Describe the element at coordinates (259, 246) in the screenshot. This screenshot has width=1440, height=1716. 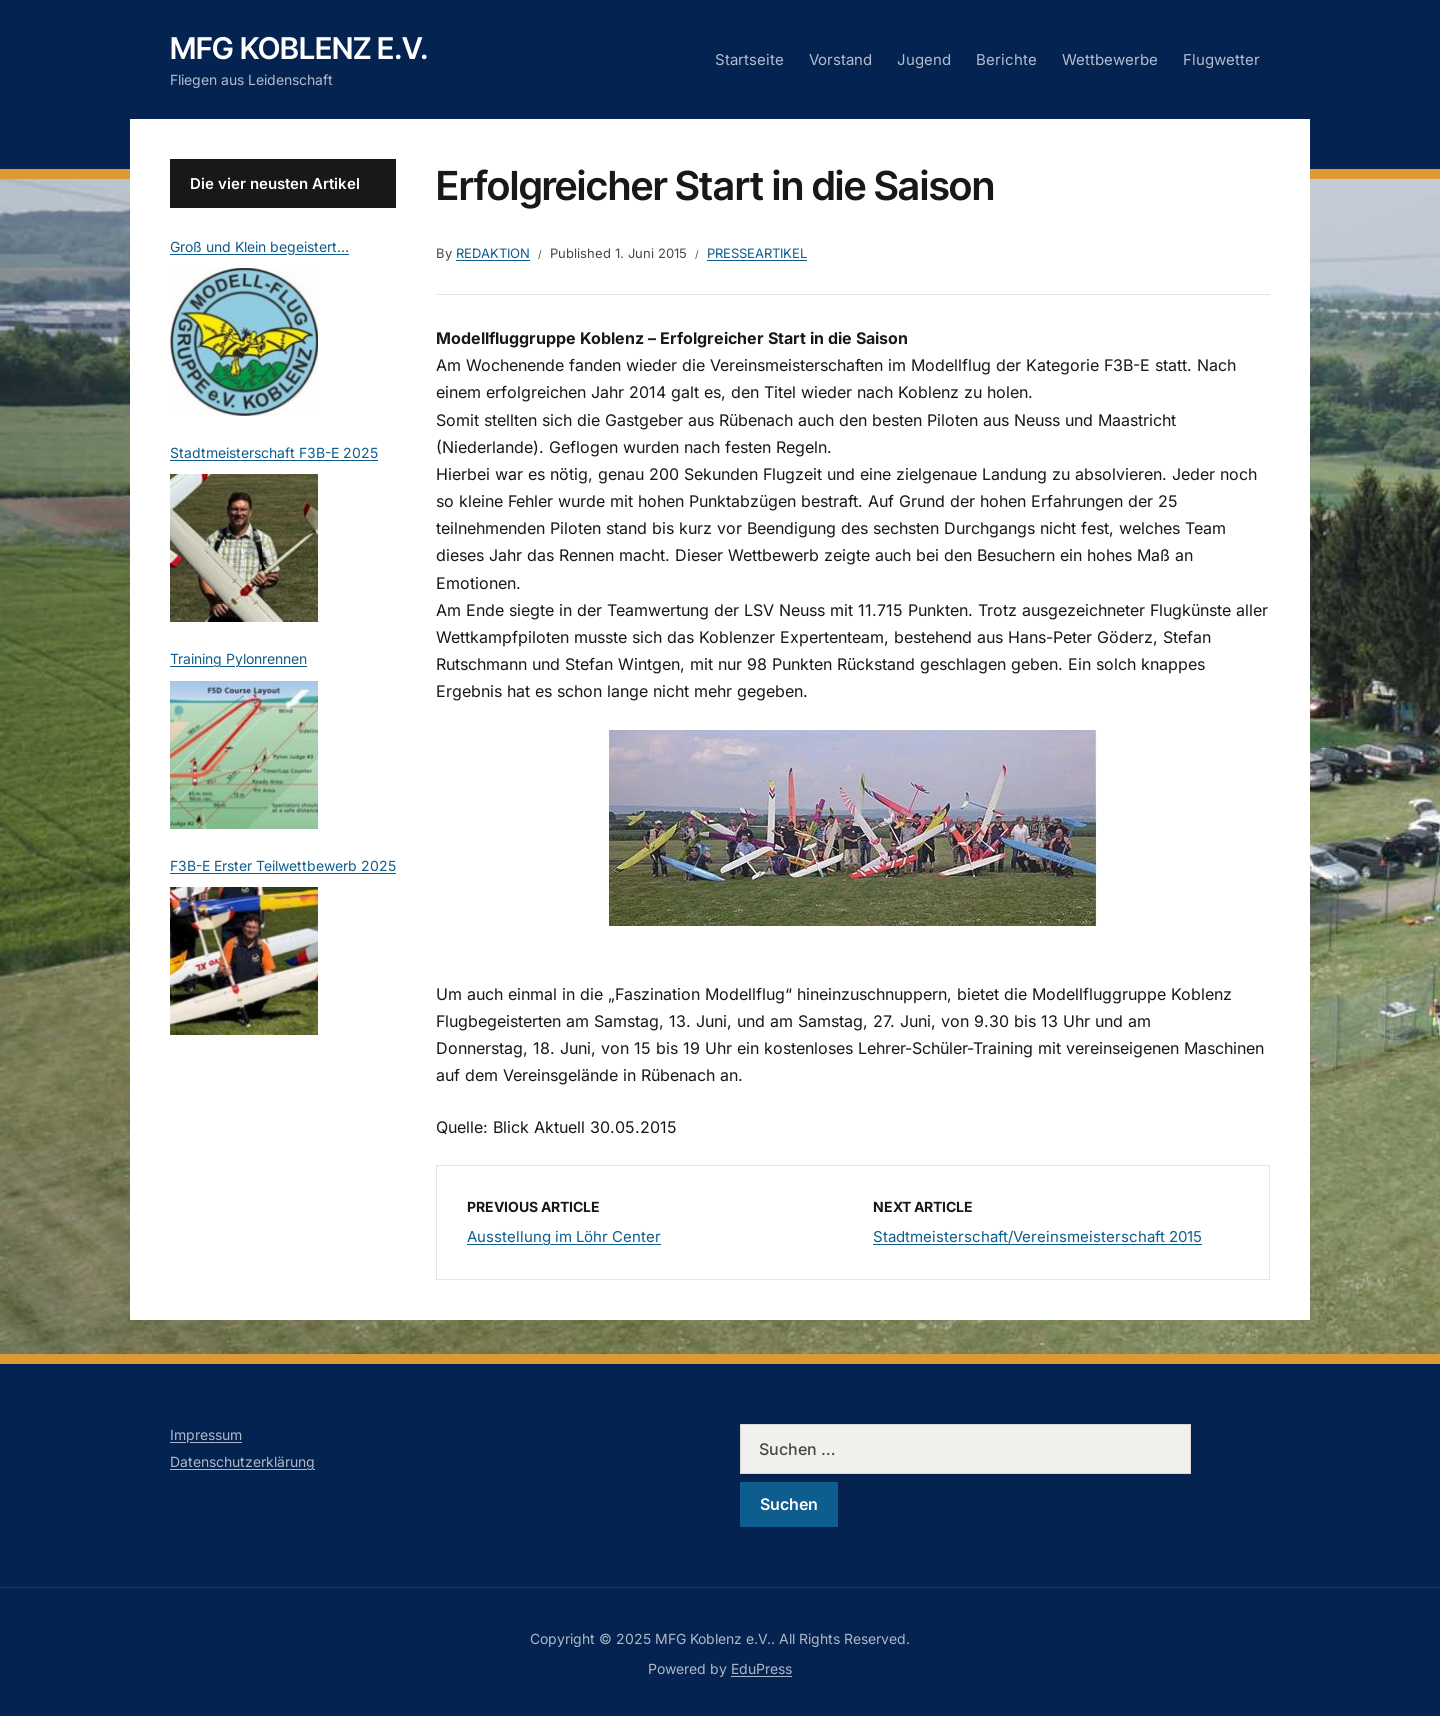
I see `Groß und Klein begeistert…` at that location.